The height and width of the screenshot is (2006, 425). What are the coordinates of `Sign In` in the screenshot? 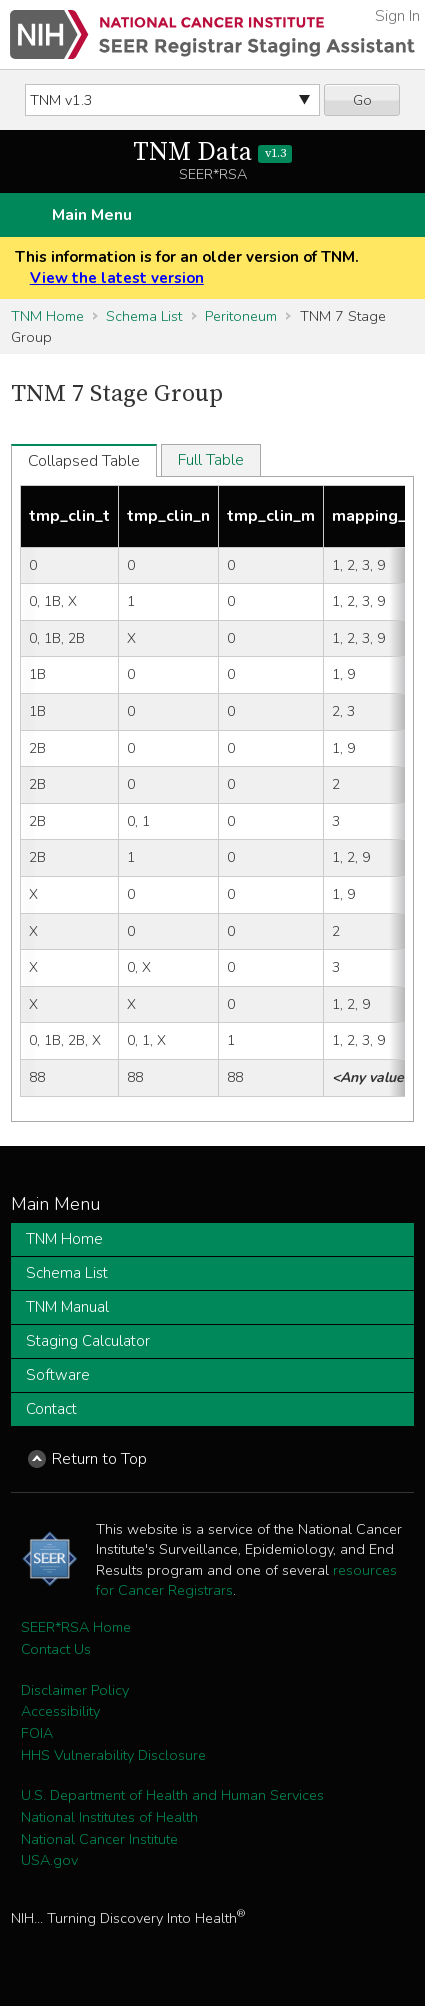 It's located at (397, 16).